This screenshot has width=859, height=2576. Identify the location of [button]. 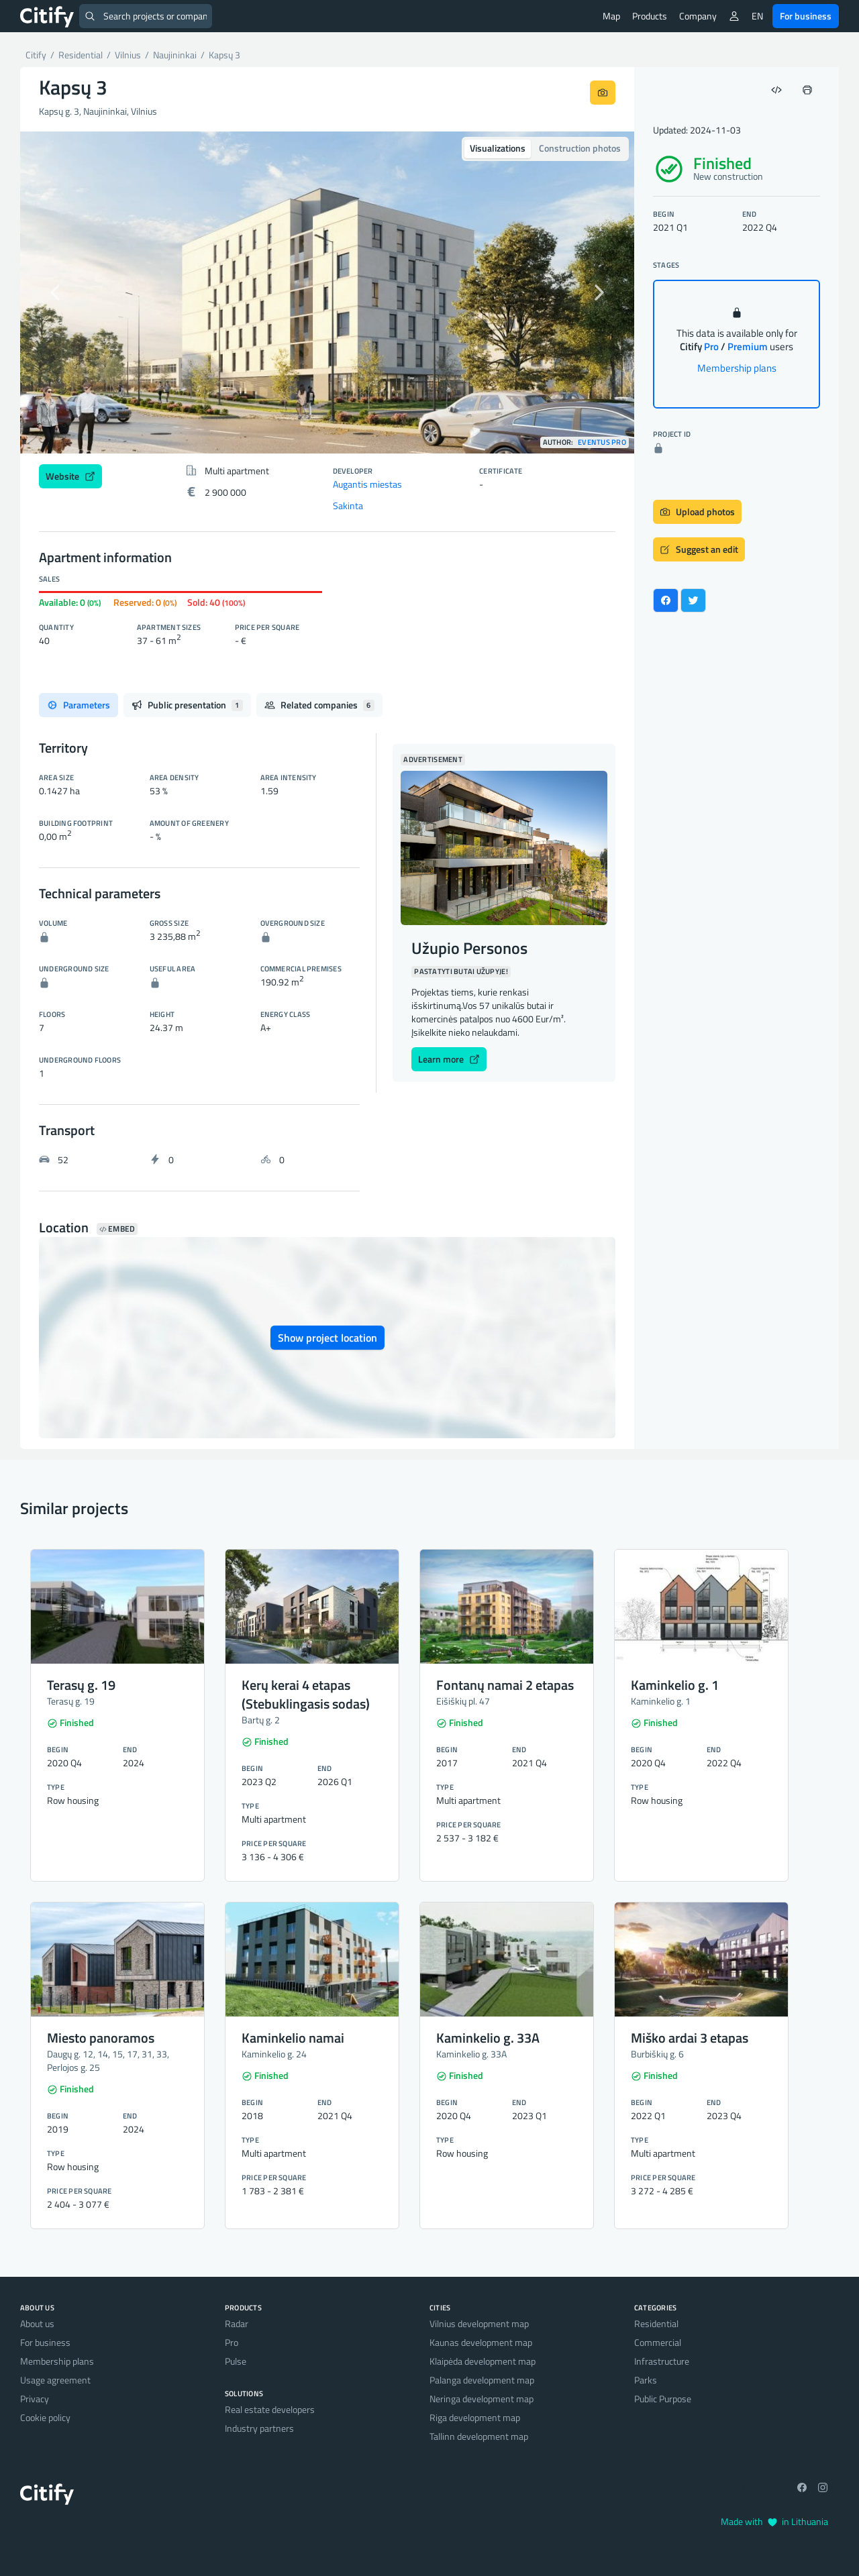
(66, 292).